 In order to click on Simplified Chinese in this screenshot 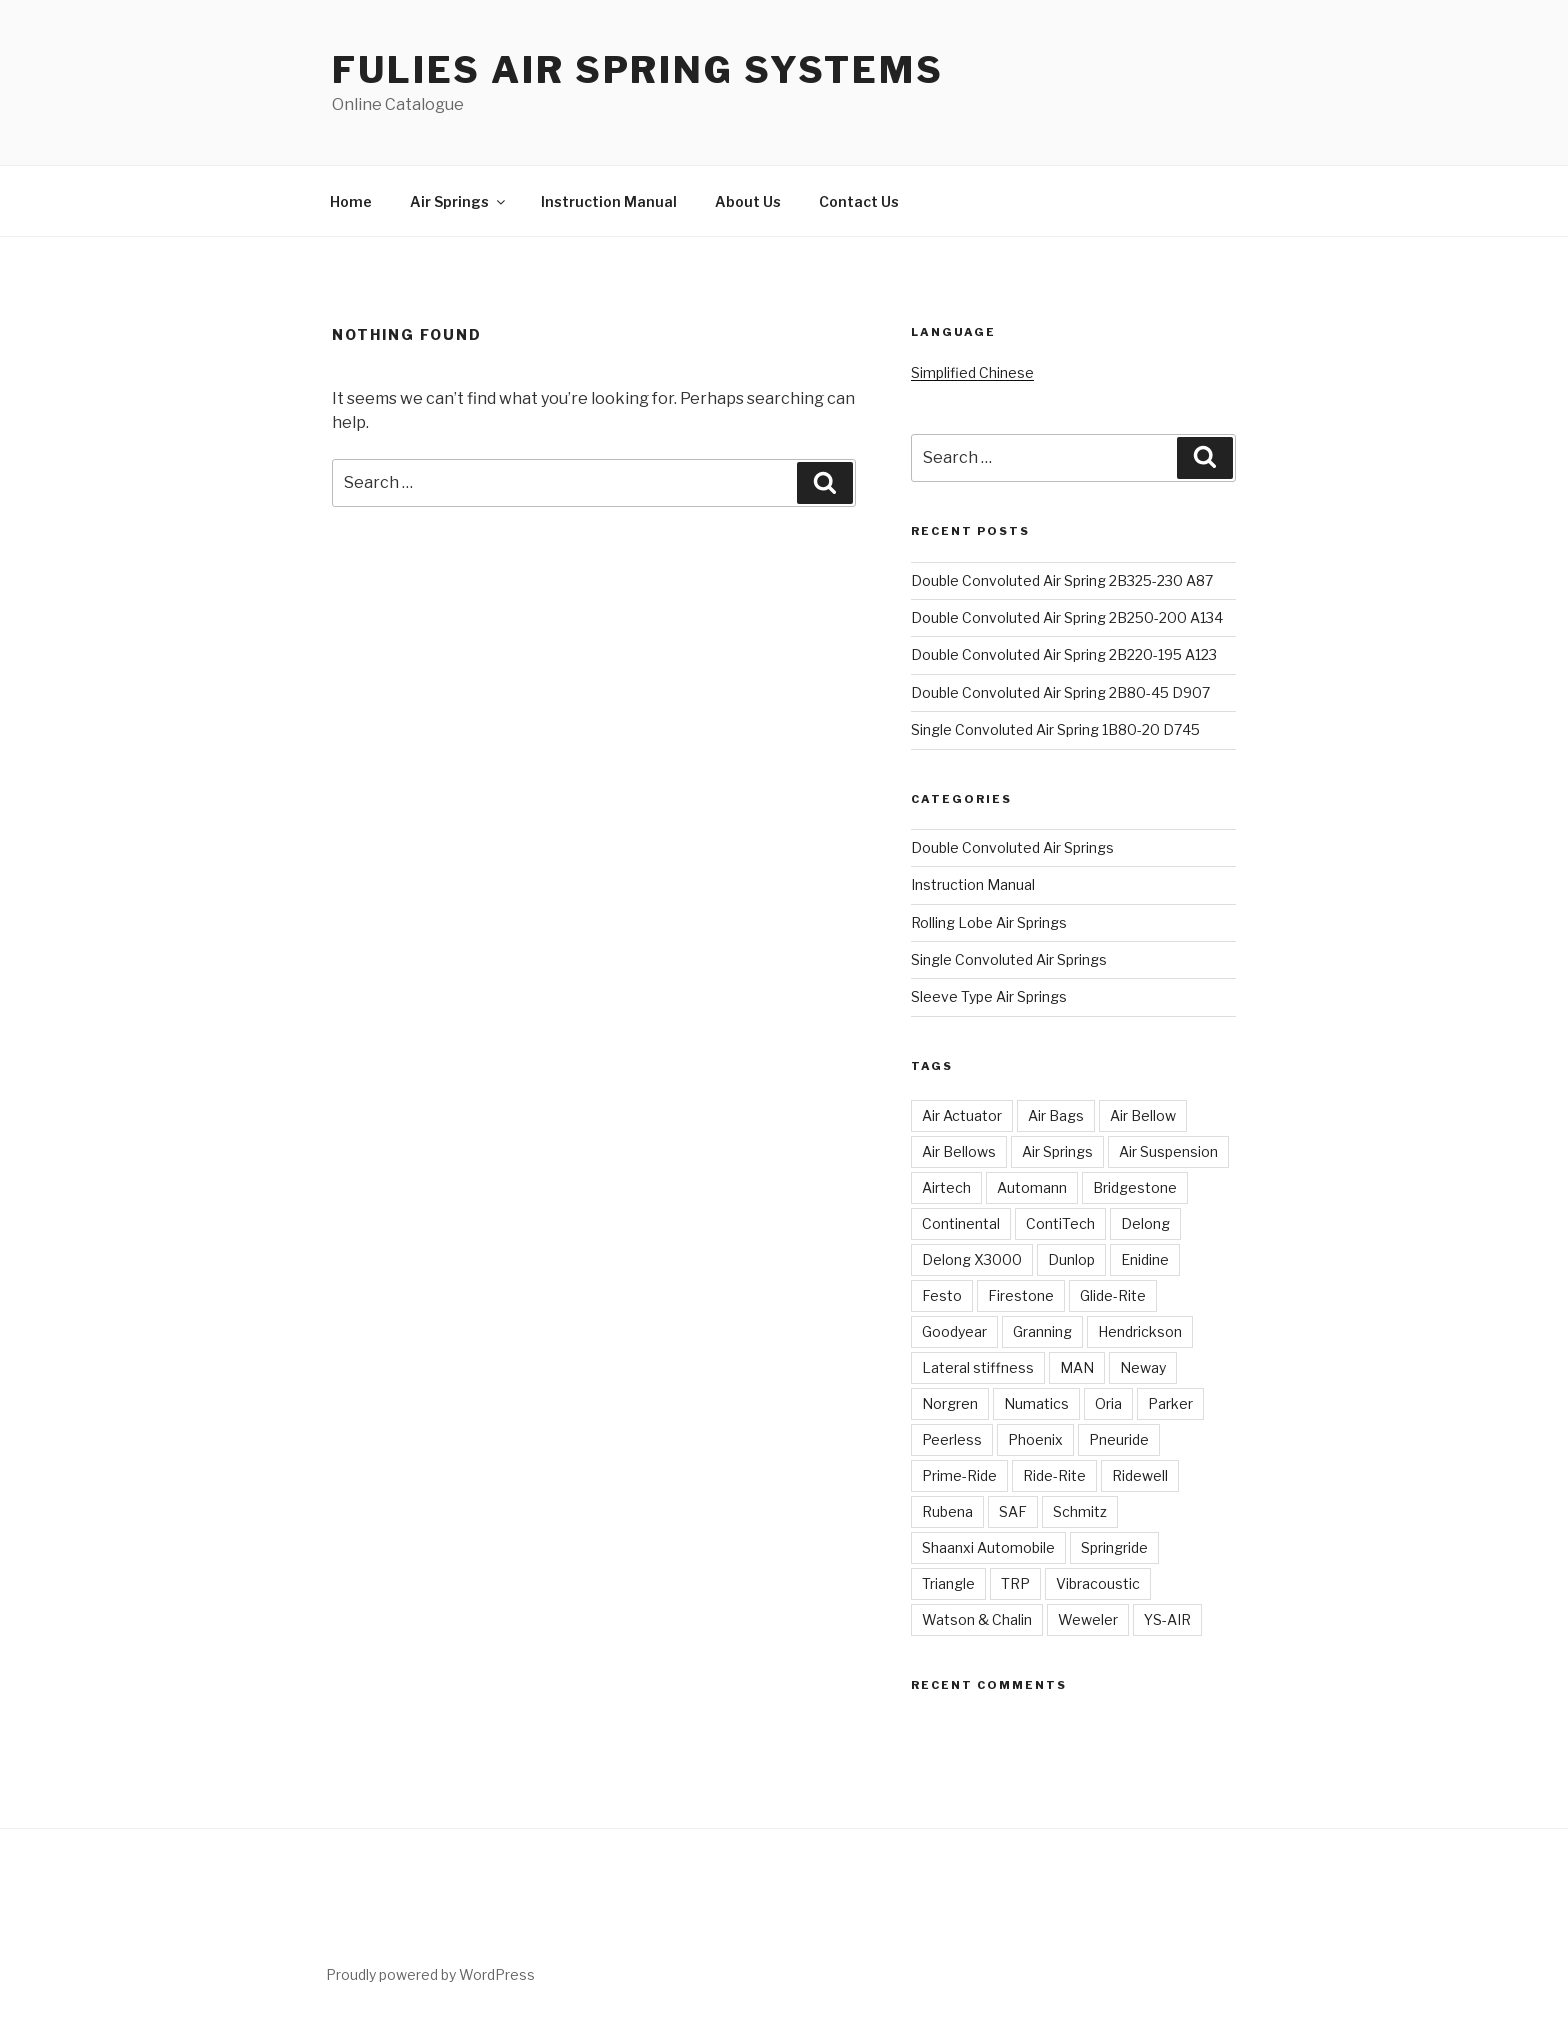, I will do `click(972, 372)`.